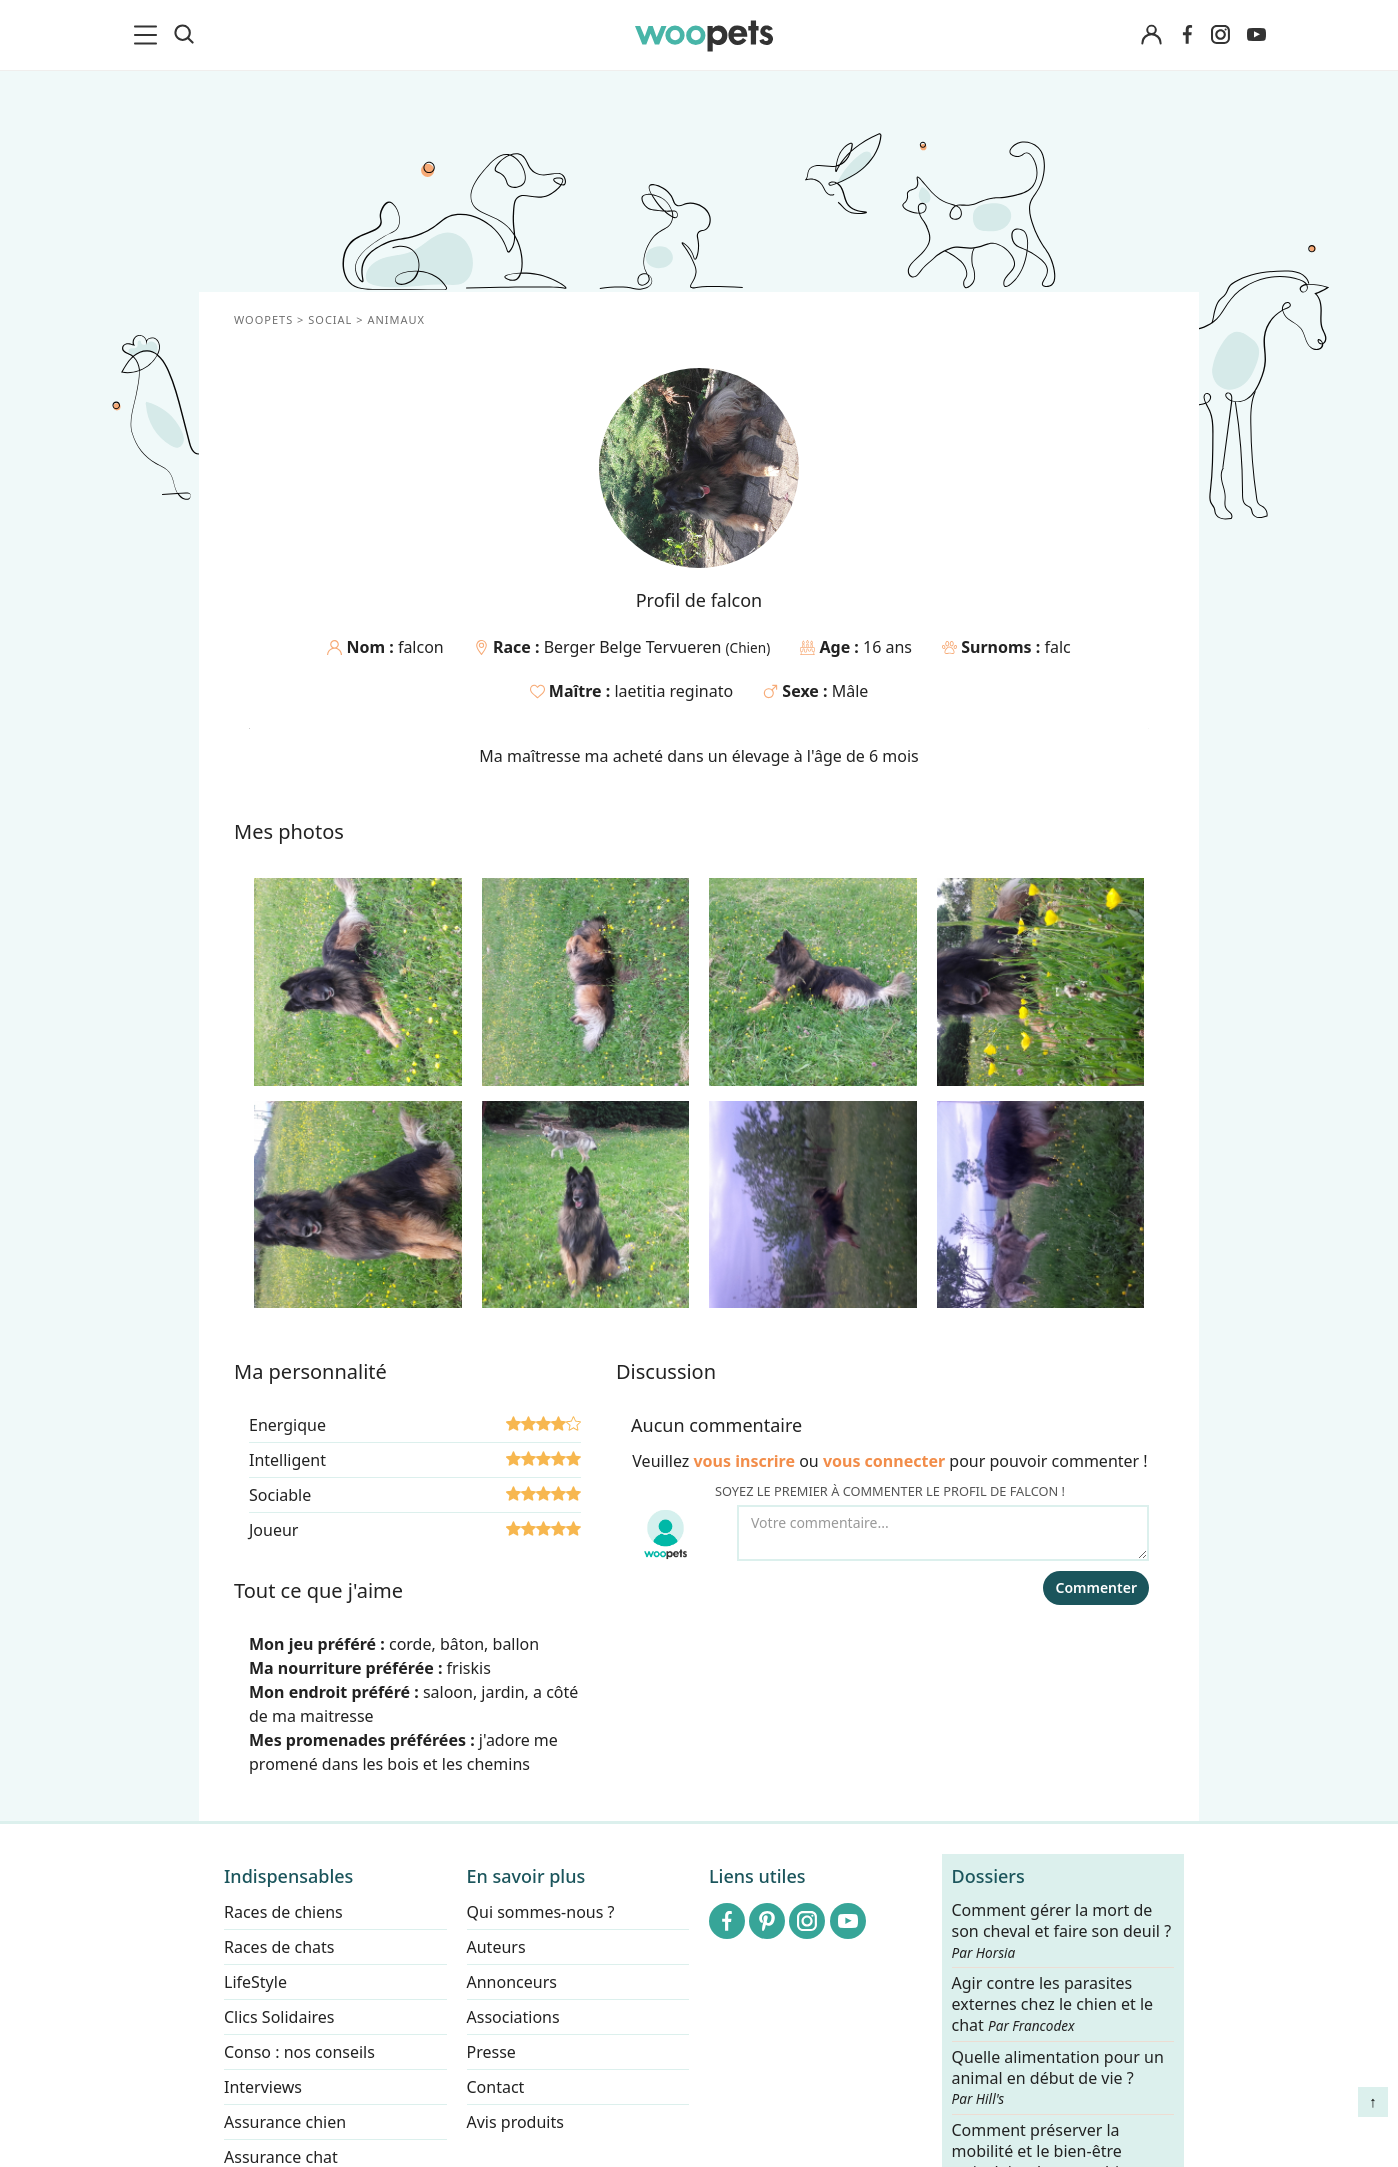  Describe the element at coordinates (1053, 2005) in the screenshot. I see `Agir contre les parasites externes chez le chien et le chat` at that location.